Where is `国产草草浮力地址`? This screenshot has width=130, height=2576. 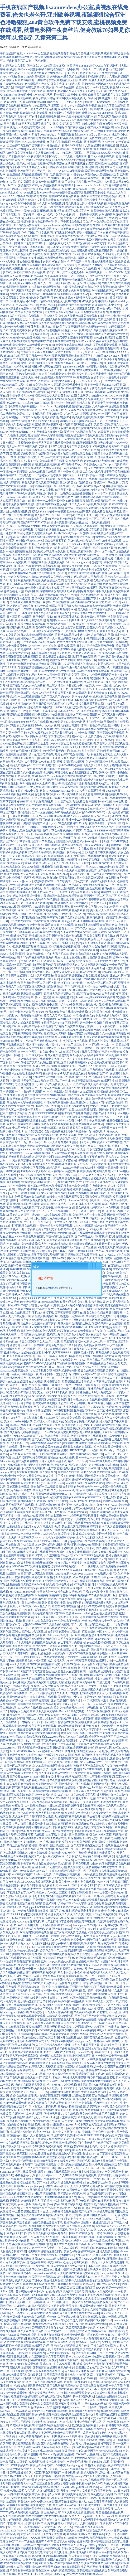 国产草草浮力地址 is located at coordinates (26, 692).